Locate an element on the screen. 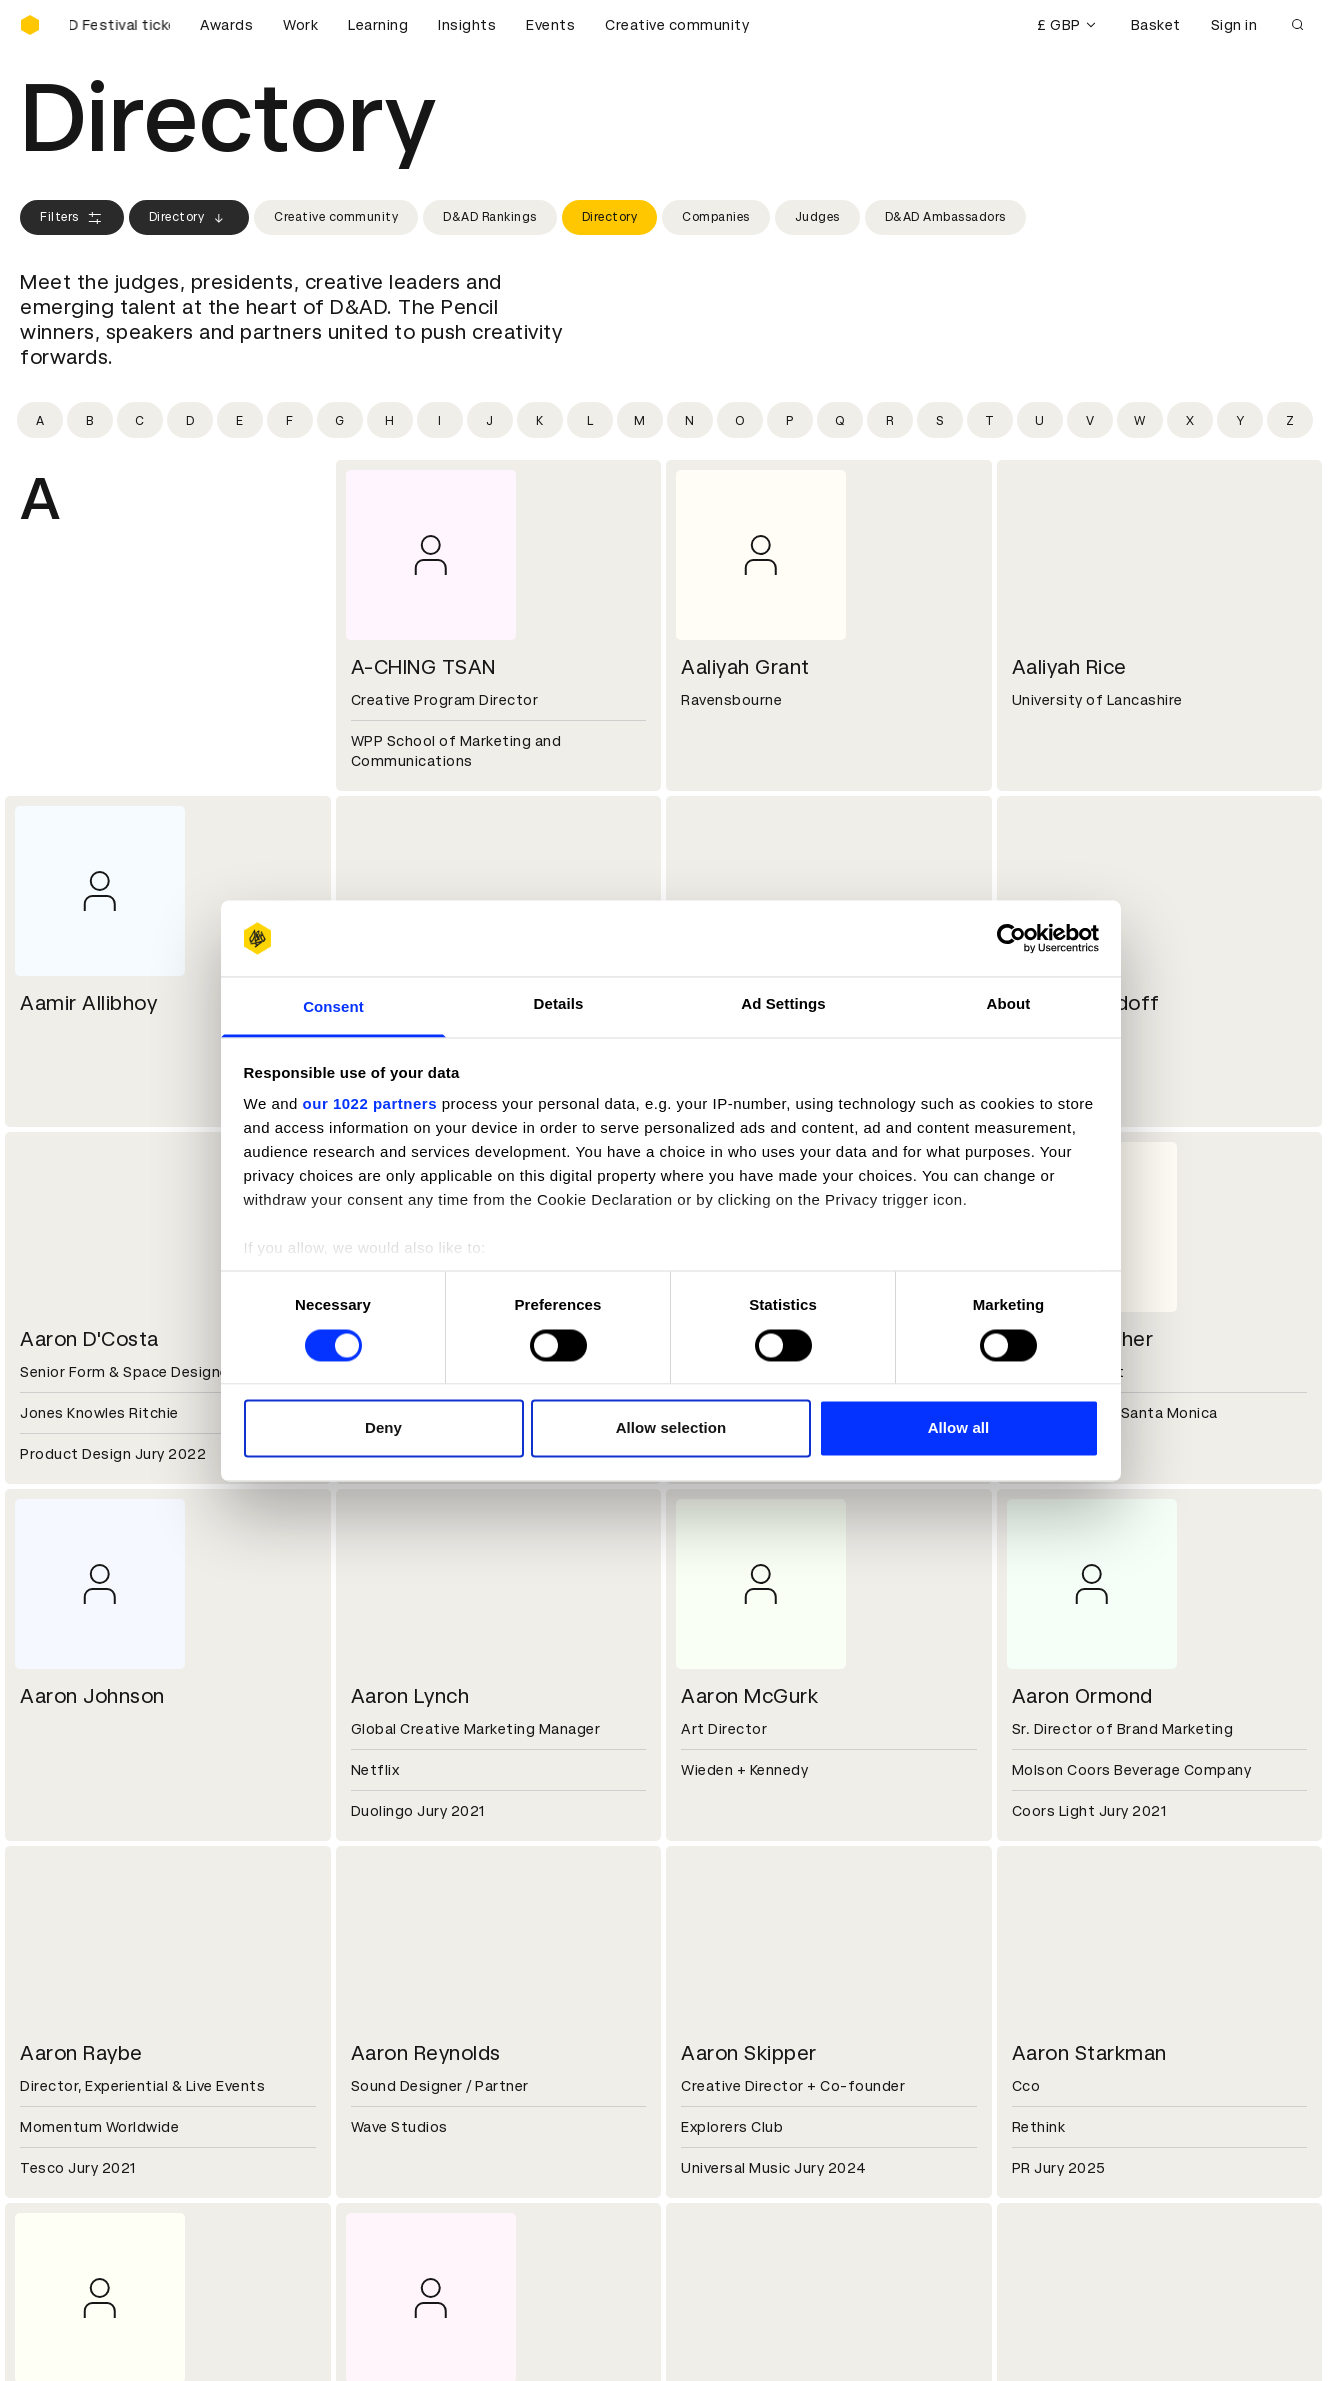 Image resolution: width=1342 pixels, height=2381 pixels. [Filter by initial: z] is located at coordinates (1290, 420).